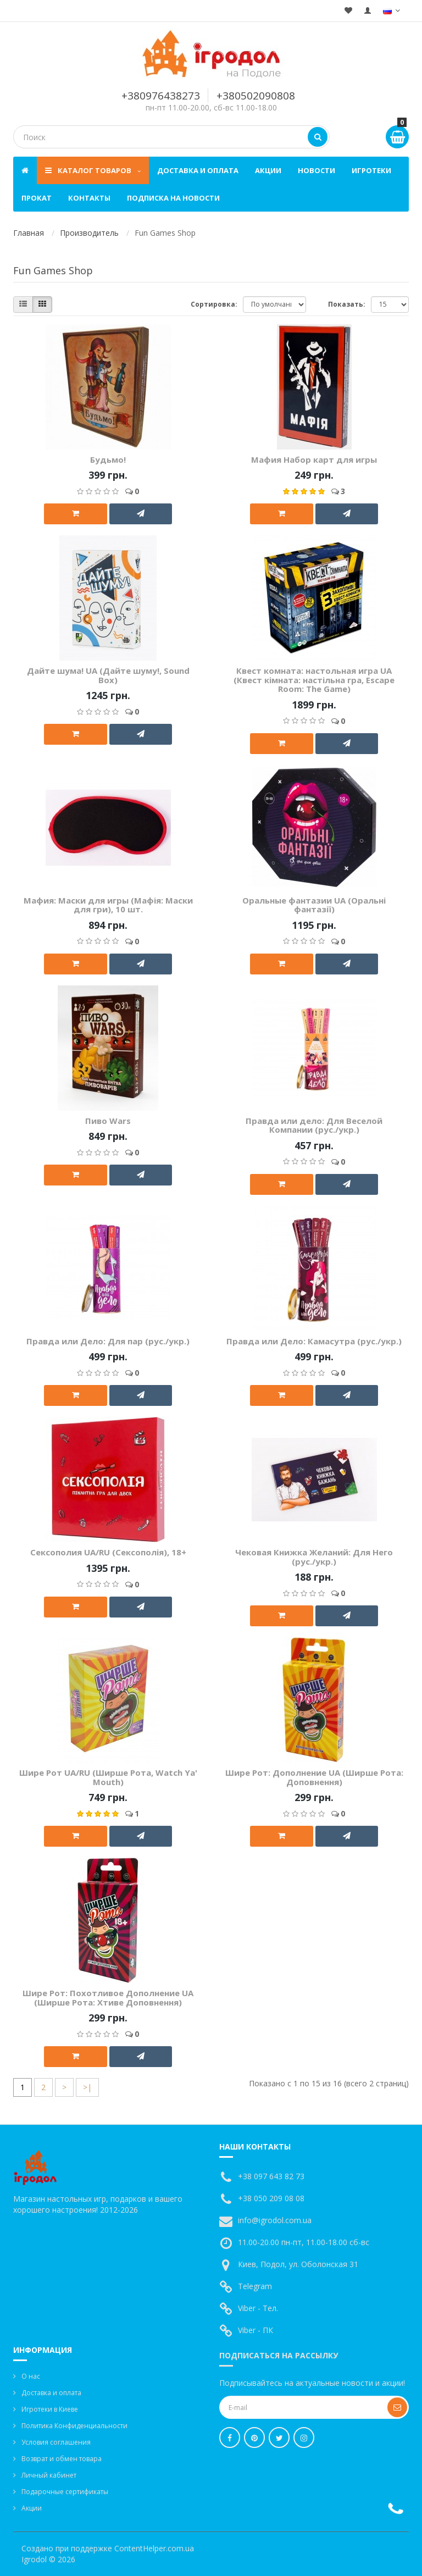 The image size is (422, 2576). What do you see at coordinates (30, 2376) in the screenshot?
I see `О нас` at bounding box center [30, 2376].